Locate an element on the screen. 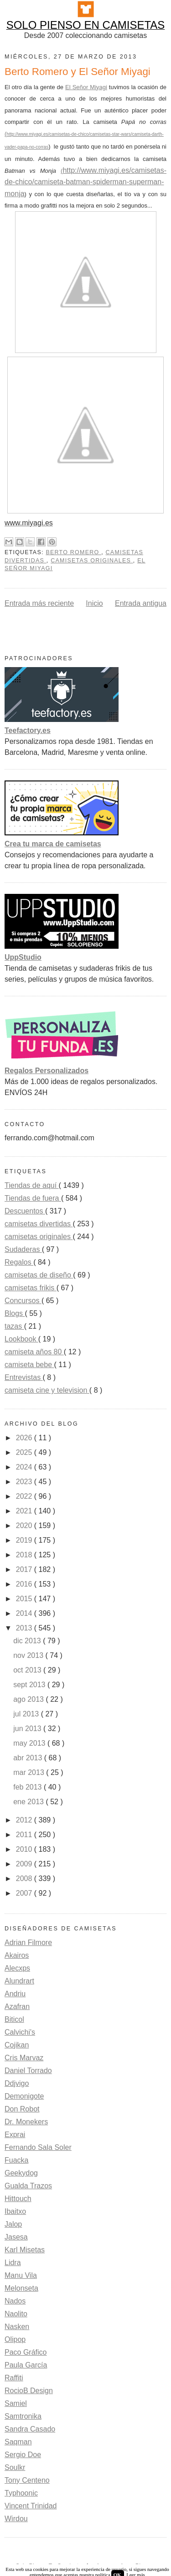 The width and height of the screenshot is (171, 2576). Dr. Monekers is located at coordinates (26, 2122).